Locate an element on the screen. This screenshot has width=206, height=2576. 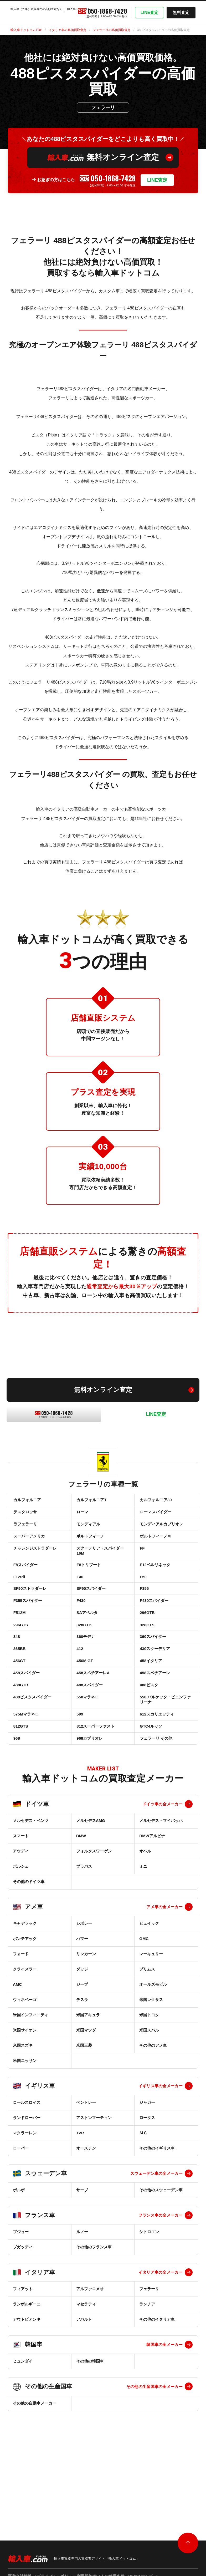
296GTB is located at coordinates (146, 1642).